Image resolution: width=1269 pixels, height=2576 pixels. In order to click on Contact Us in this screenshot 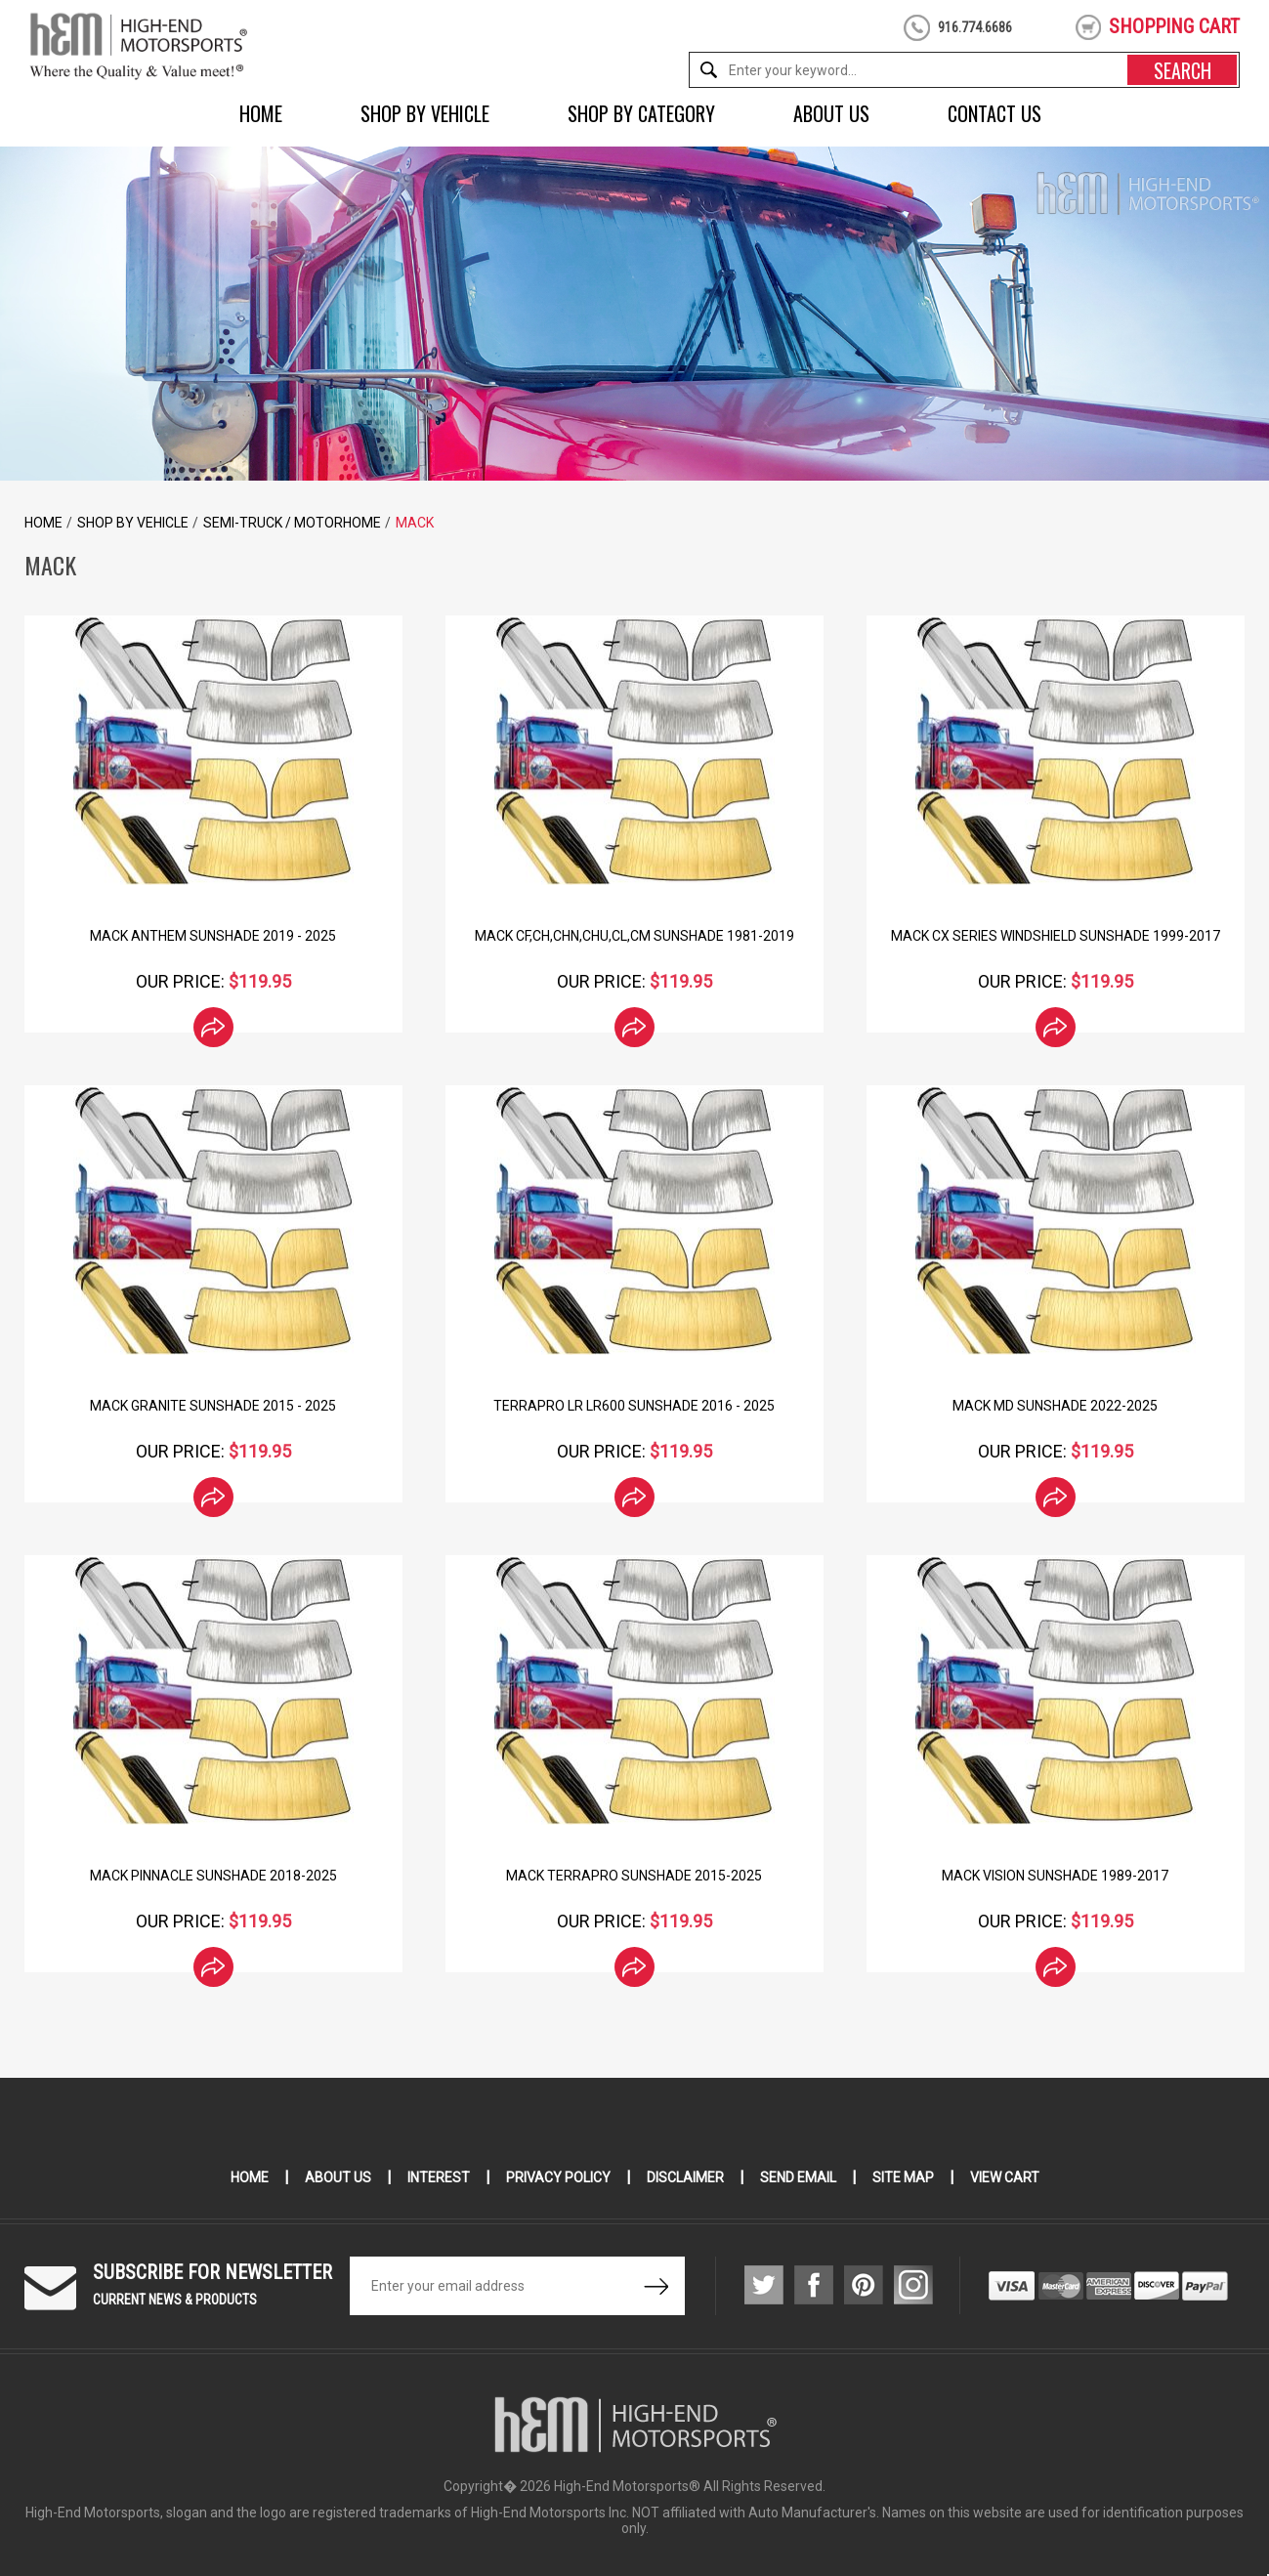, I will do `click(994, 113)`.